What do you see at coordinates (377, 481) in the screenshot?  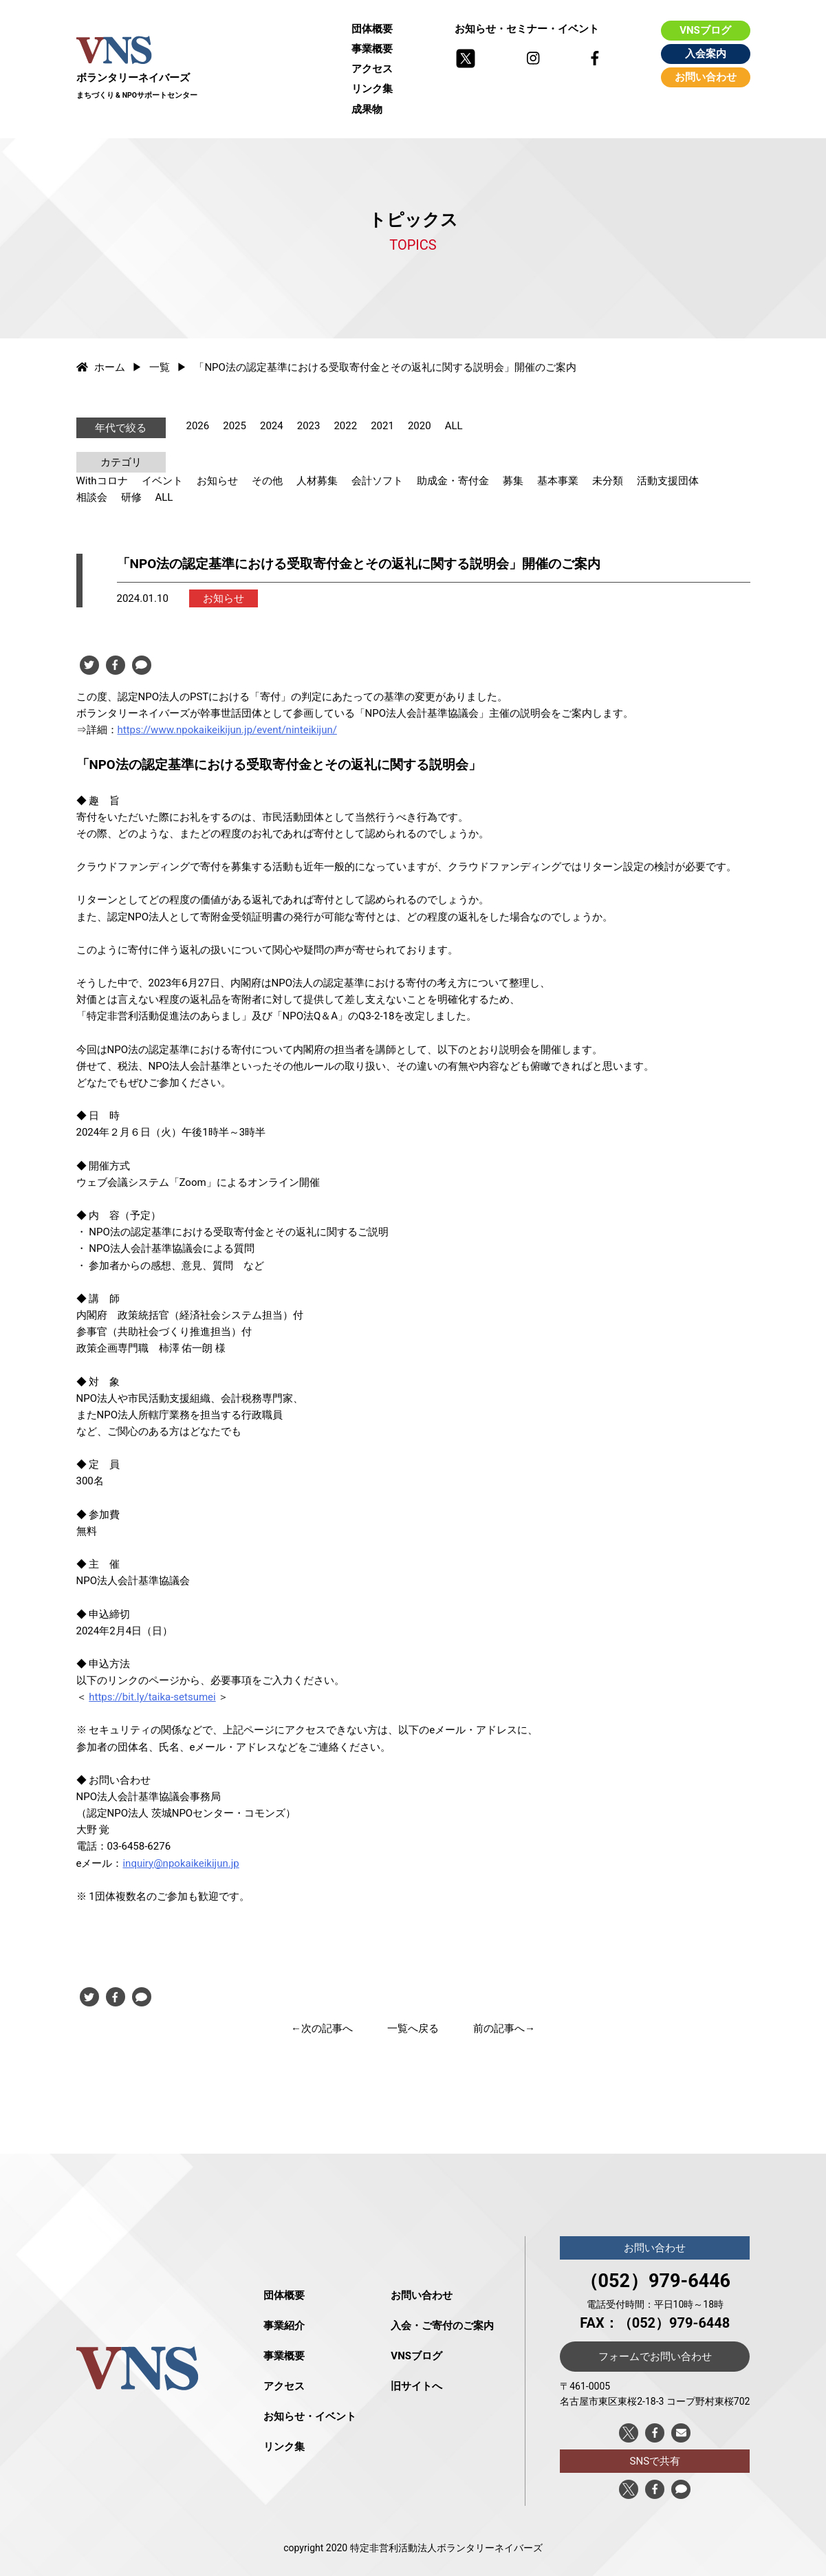 I see `会計ソフト` at bounding box center [377, 481].